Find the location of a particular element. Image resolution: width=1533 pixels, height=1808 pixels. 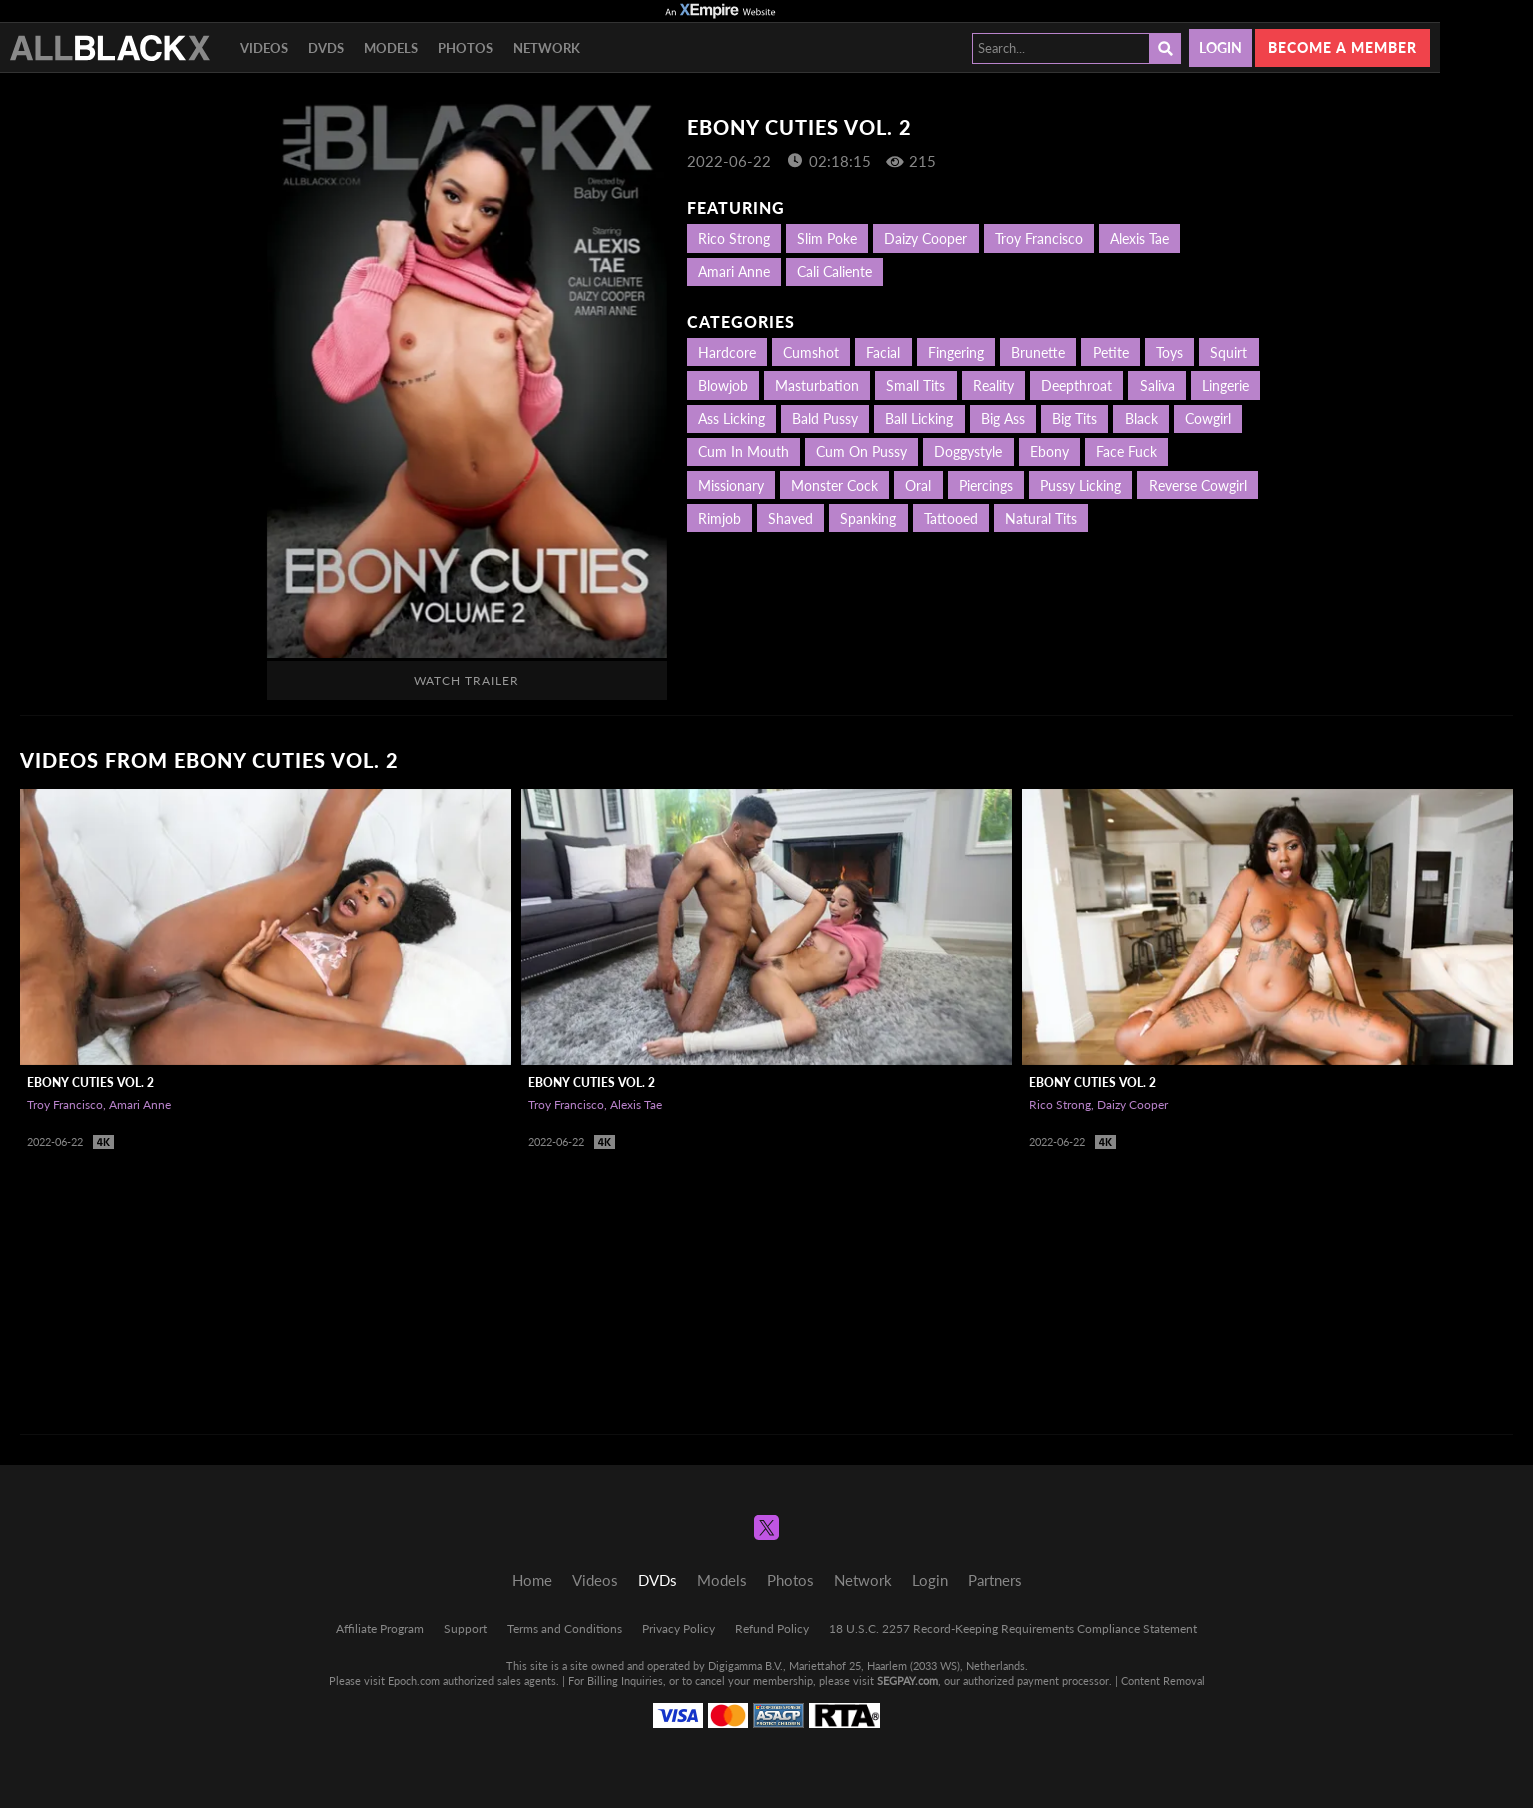

Toys is located at coordinates (1169, 352).